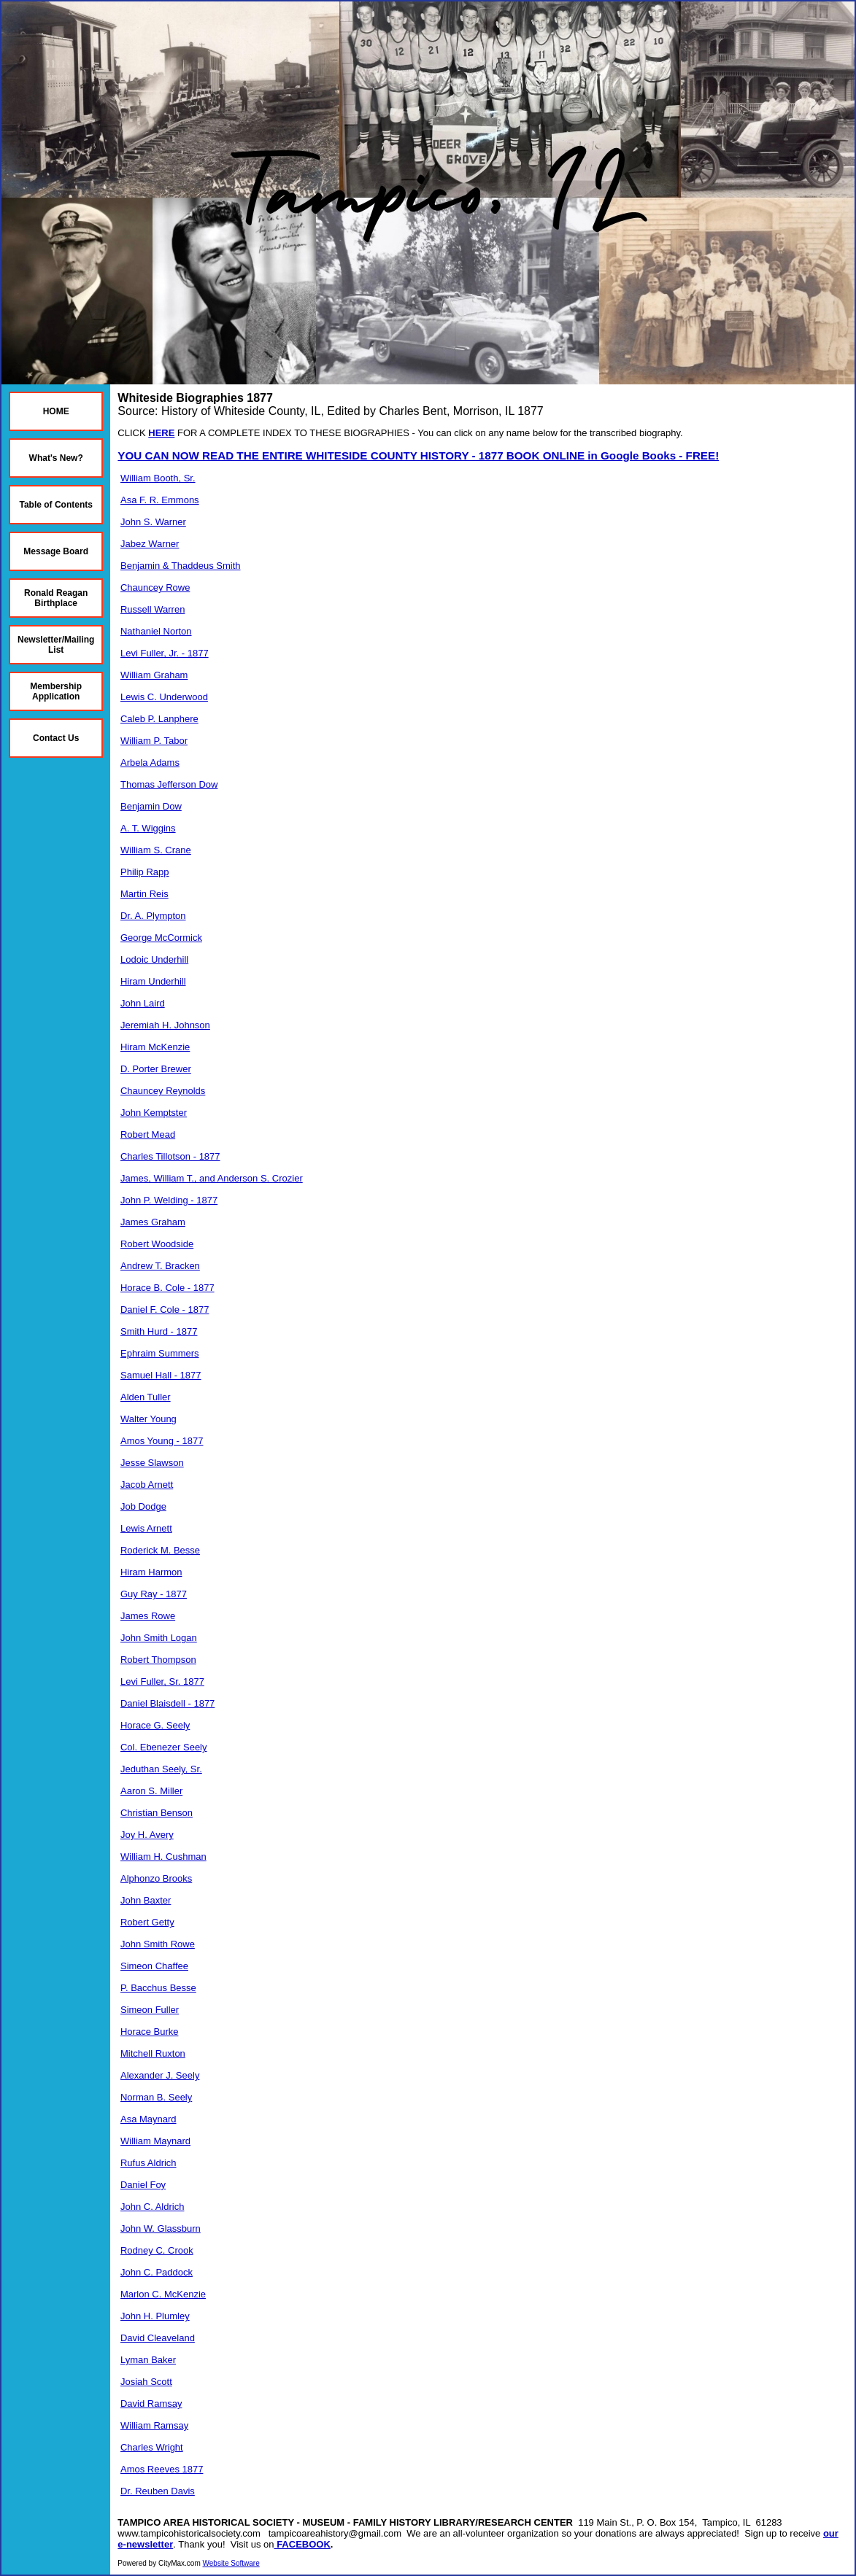 This screenshot has height=2576, width=856. What do you see at coordinates (155, 2140) in the screenshot?
I see `William Maynard` at bounding box center [155, 2140].